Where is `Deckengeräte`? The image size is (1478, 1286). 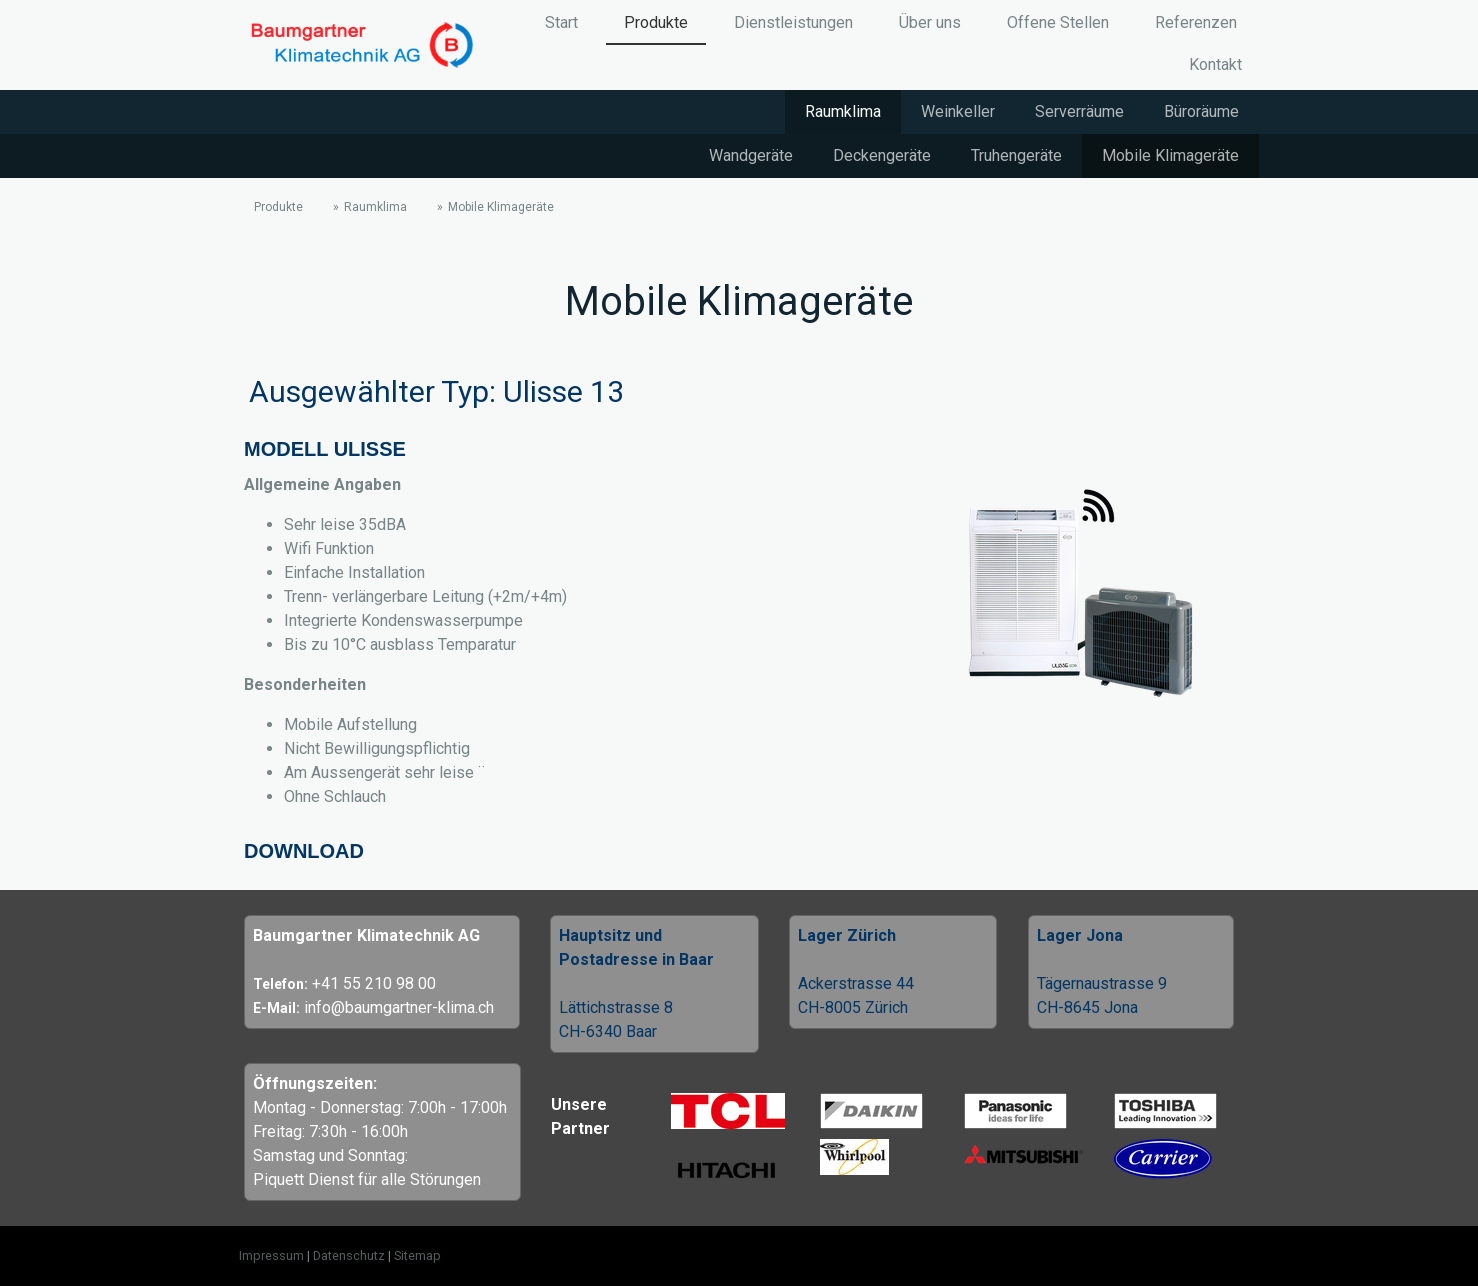 Deckengeräte is located at coordinates (882, 155).